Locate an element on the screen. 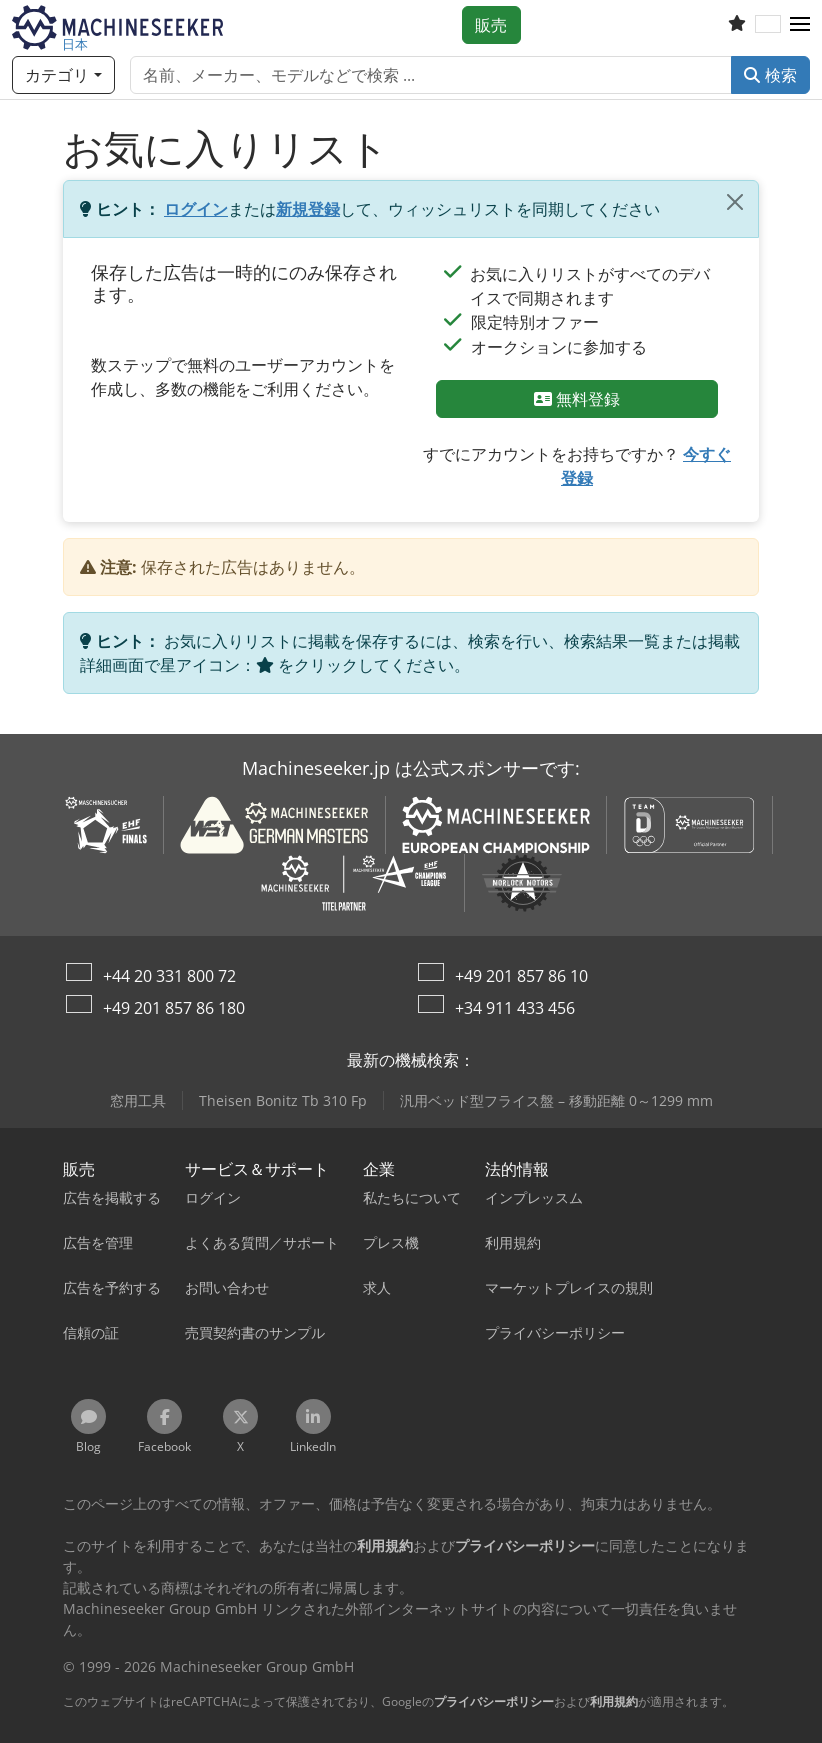 This screenshot has width=822, height=1743. [カテゴリ] is located at coordinates (63, 75).